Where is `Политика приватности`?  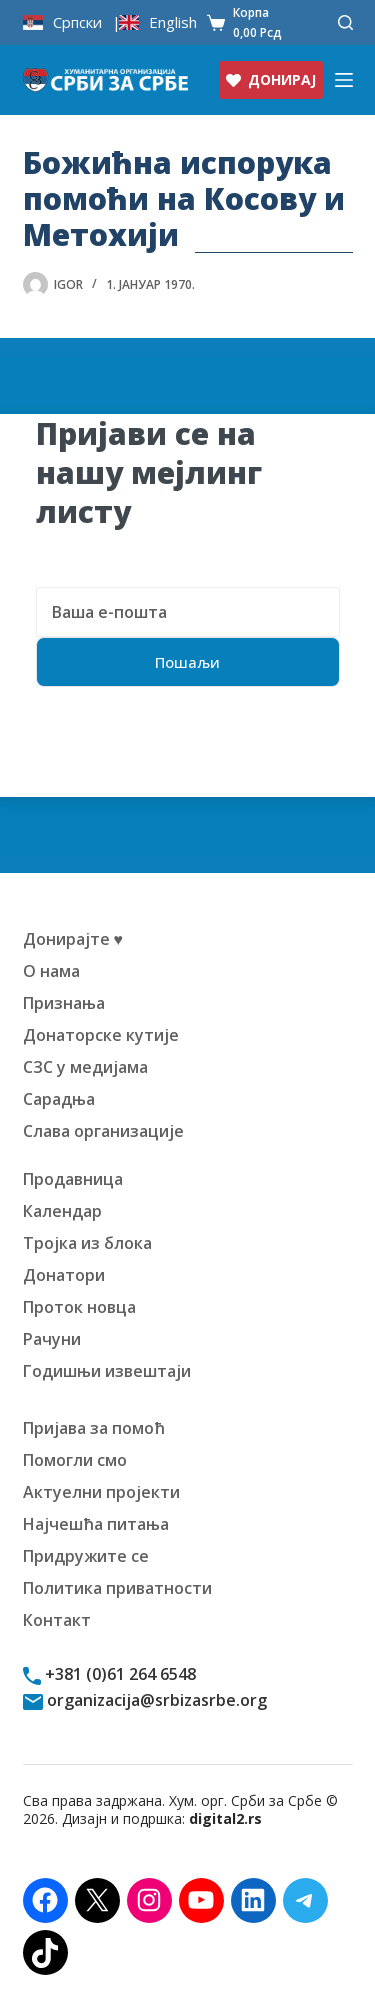 Политика приватности is located at coordinates (117, 1588).